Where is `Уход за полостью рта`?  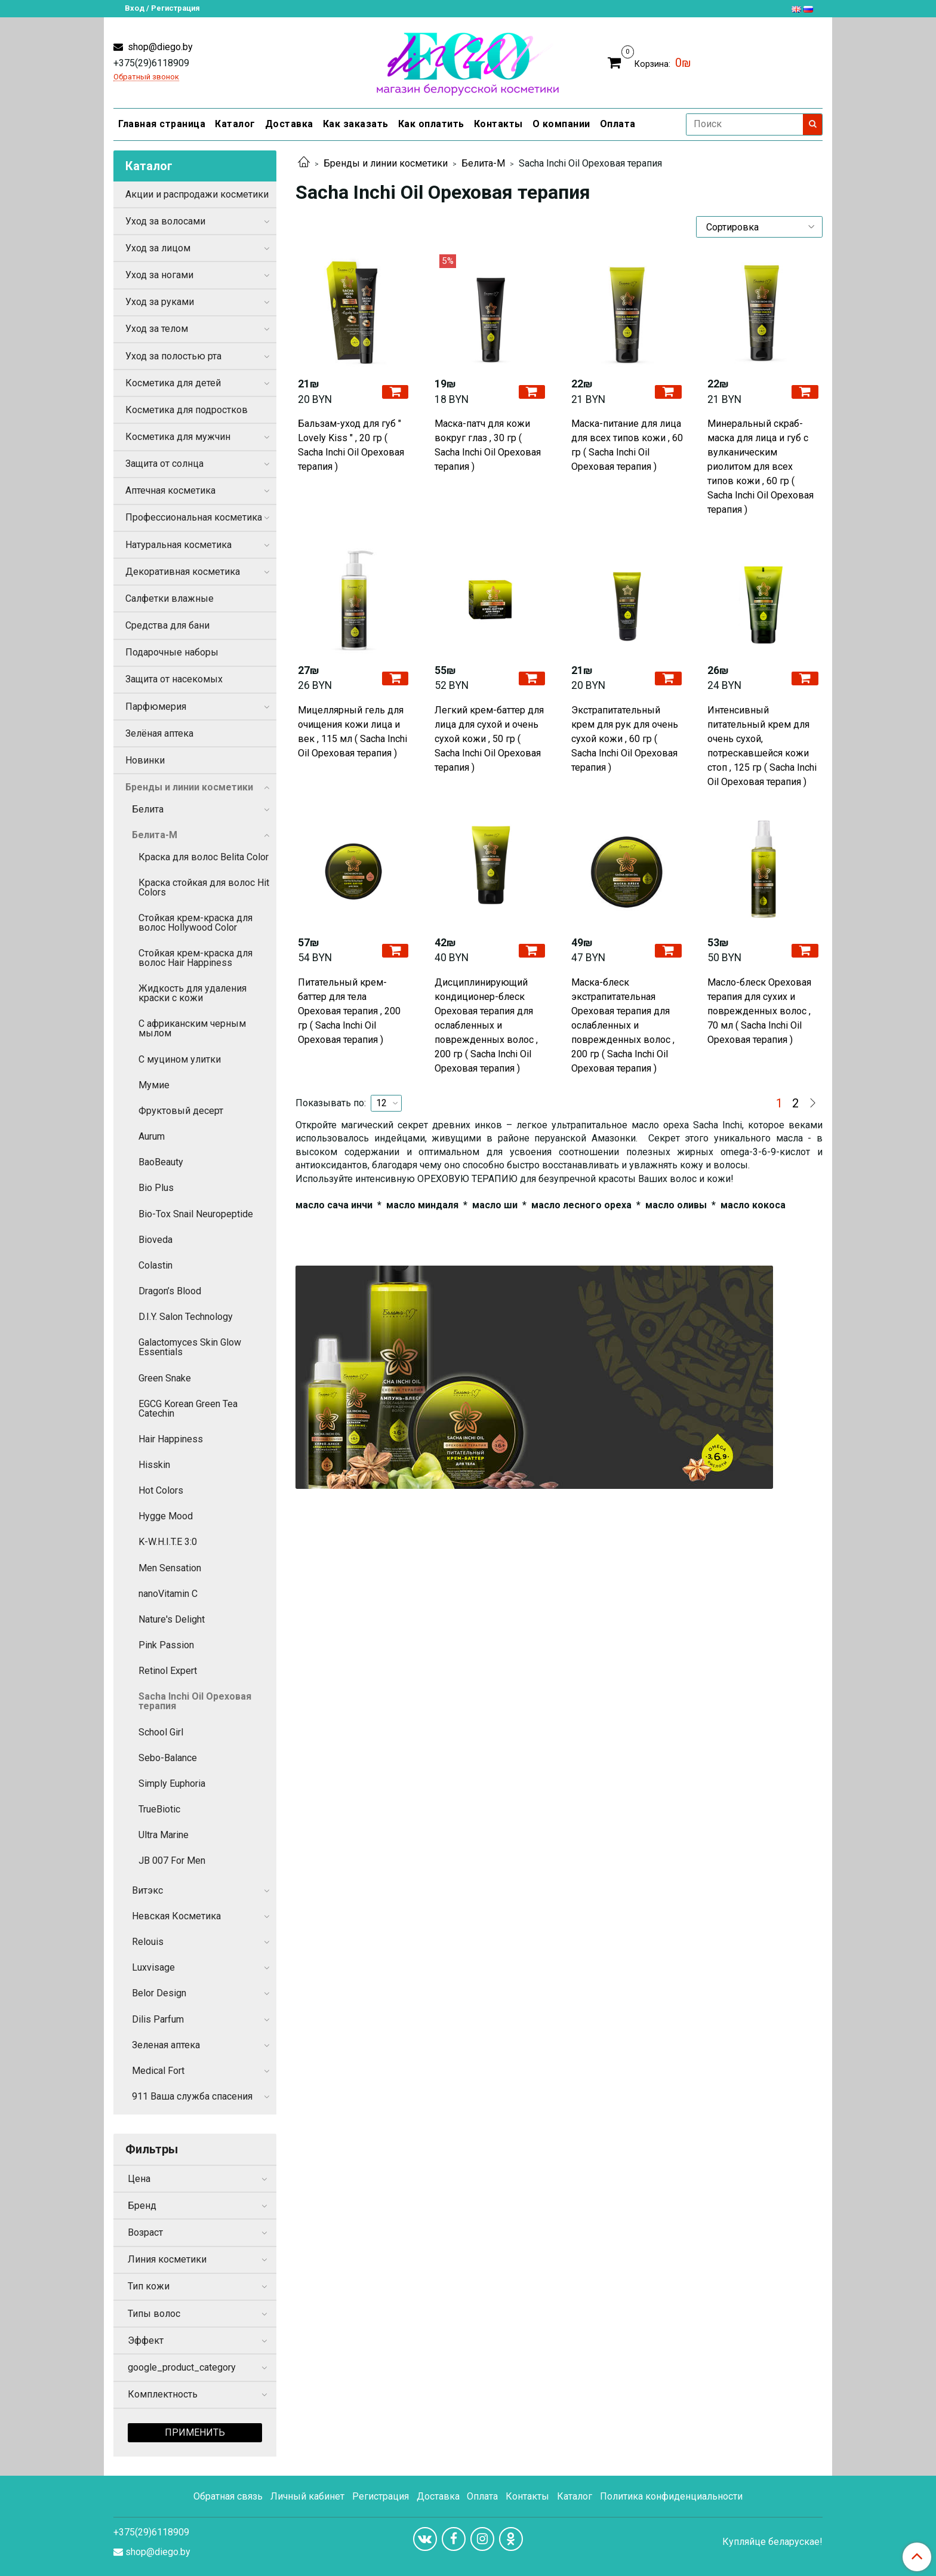 Уход за полостью рта is located at coordinates (173, 356).